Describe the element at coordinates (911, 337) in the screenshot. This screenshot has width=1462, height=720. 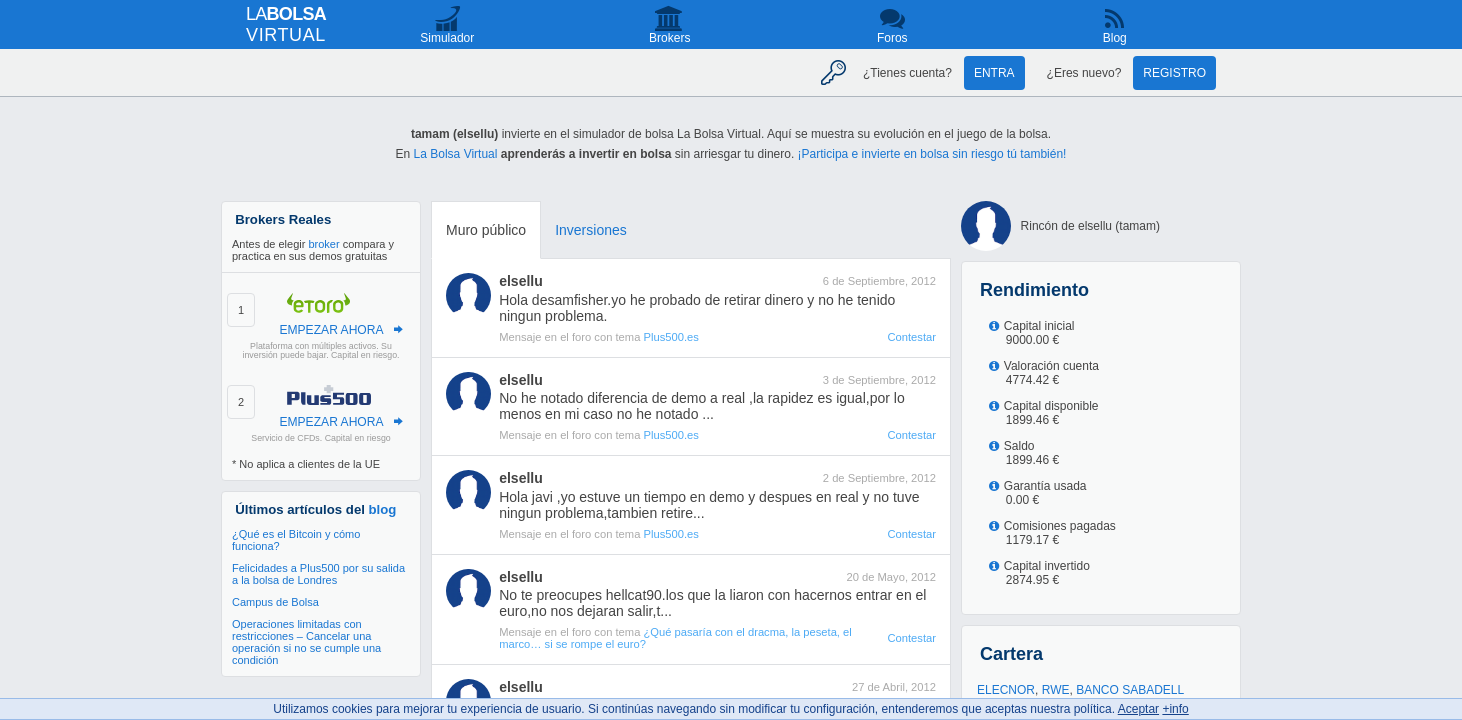
I see `Contestar` at that location.